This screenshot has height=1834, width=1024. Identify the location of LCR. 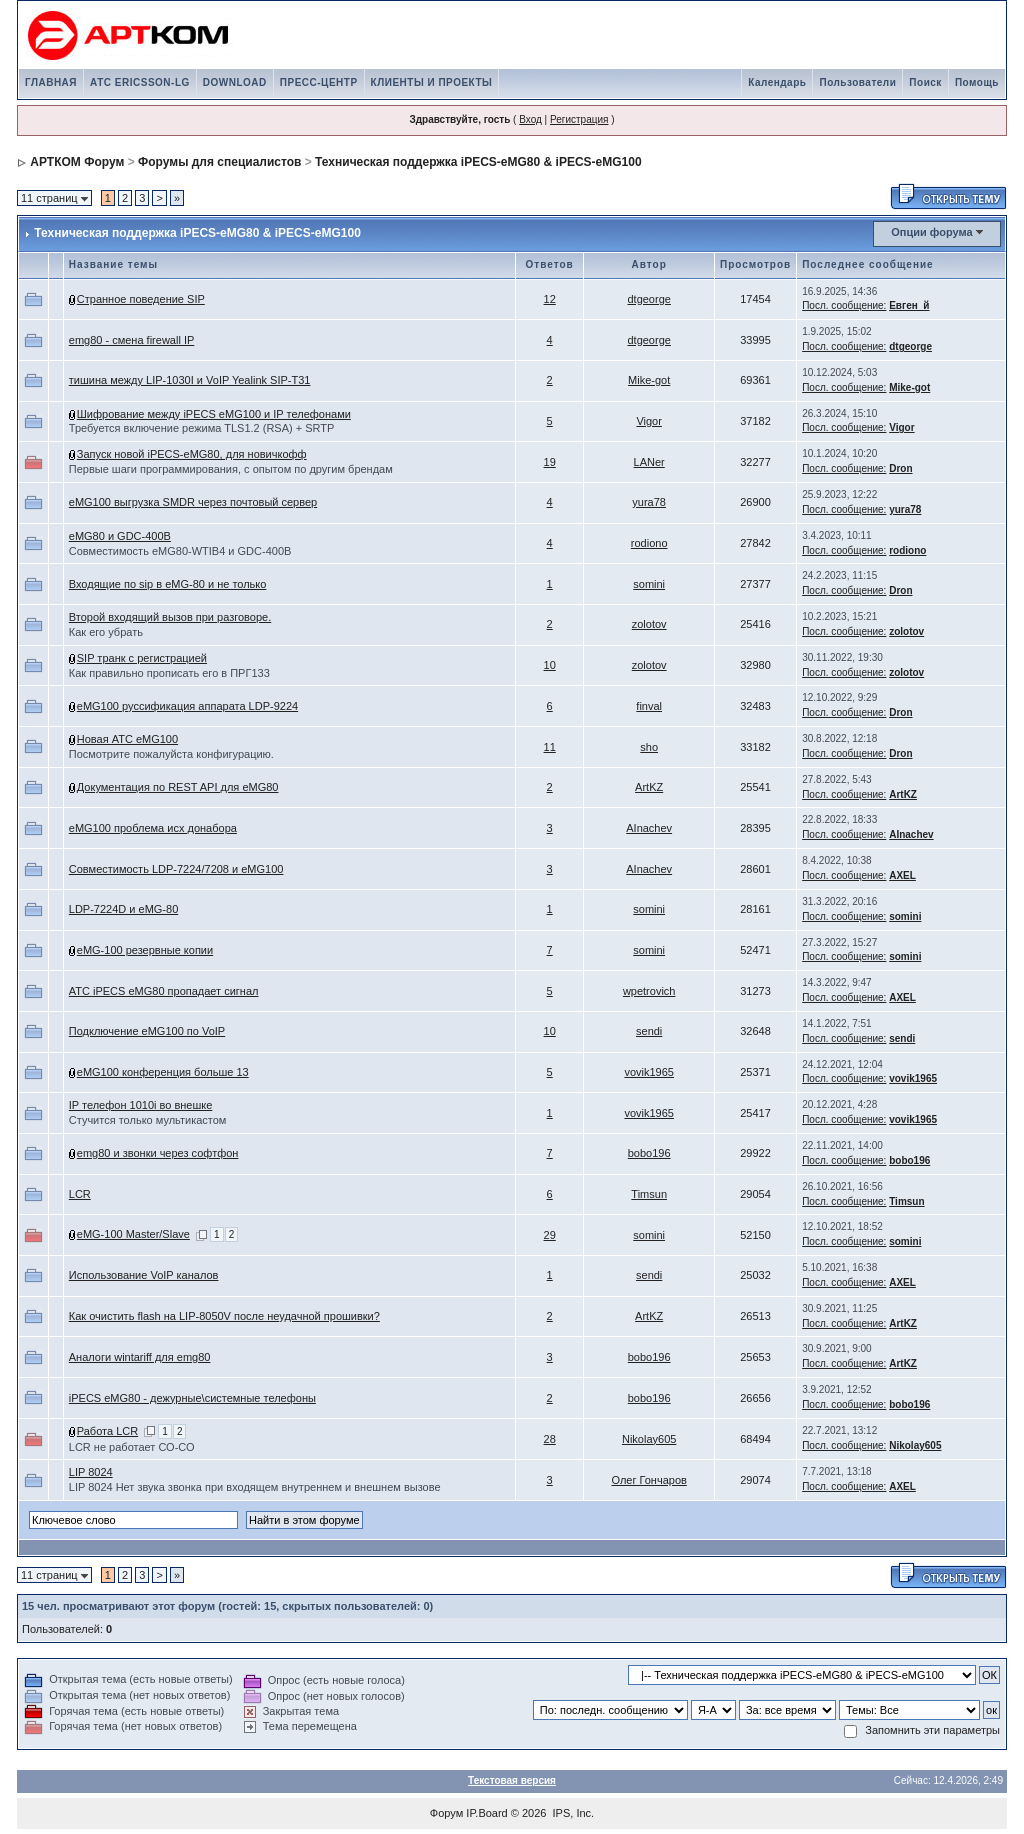
(80, 1194).